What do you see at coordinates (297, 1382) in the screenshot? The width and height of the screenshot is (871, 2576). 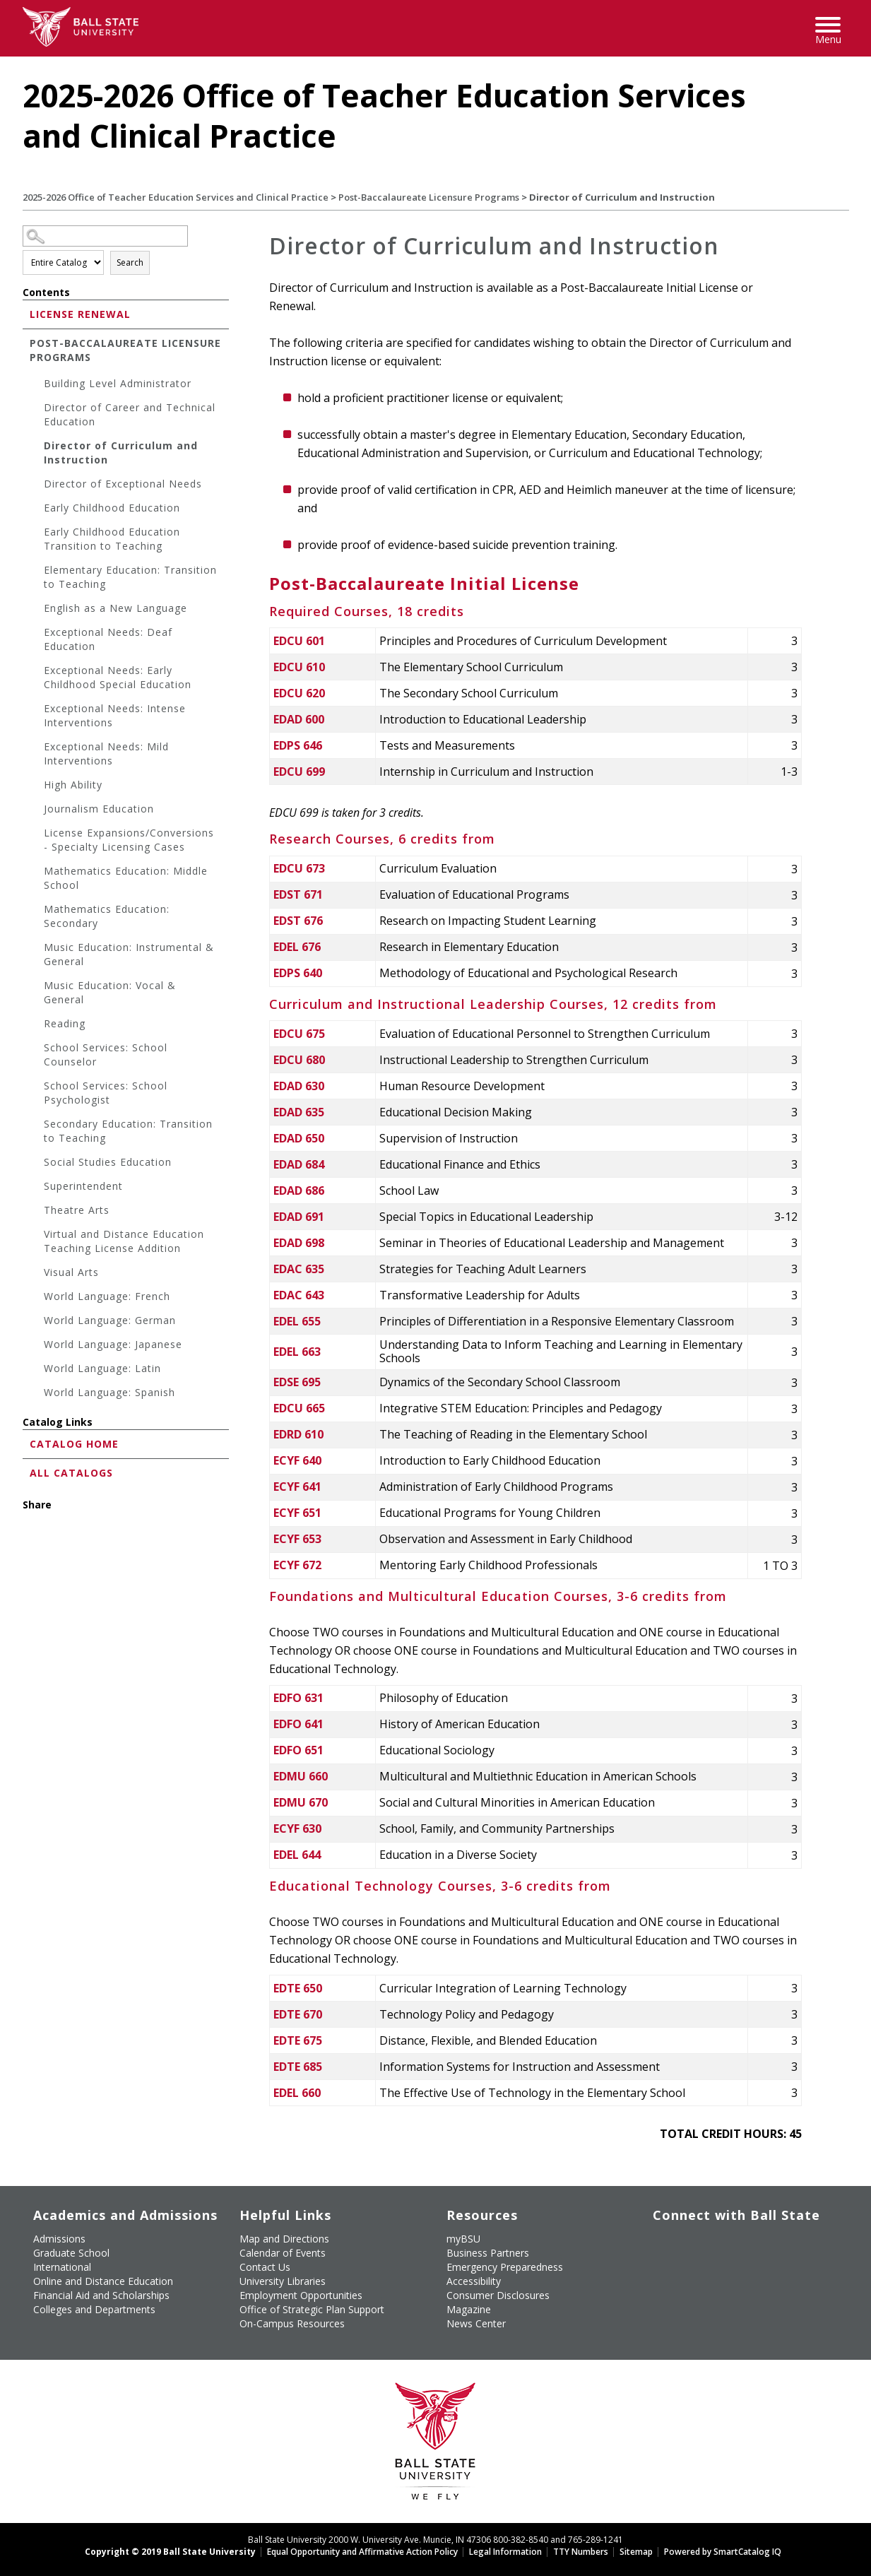 I see `EDSE 695` at bounding box center [297, 1382].